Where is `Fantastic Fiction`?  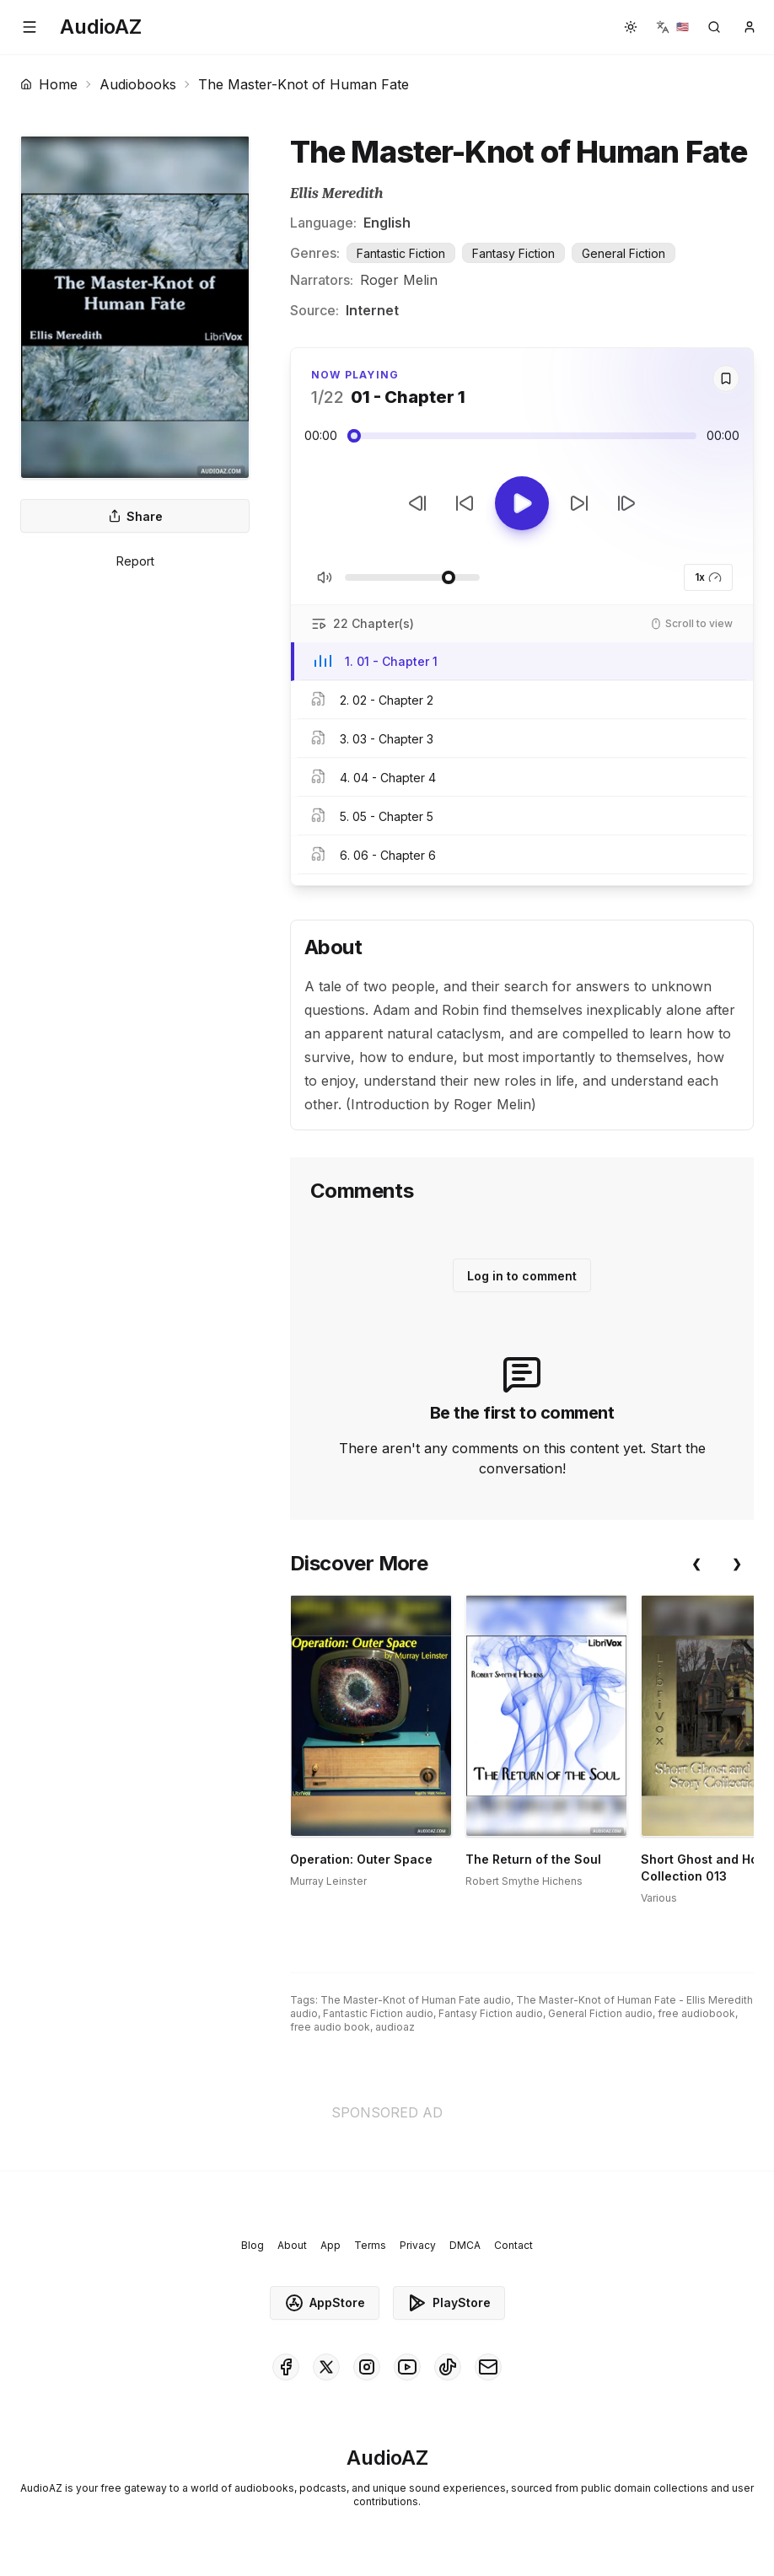
Fantastic Fiction is located at coordinates (401, 253).